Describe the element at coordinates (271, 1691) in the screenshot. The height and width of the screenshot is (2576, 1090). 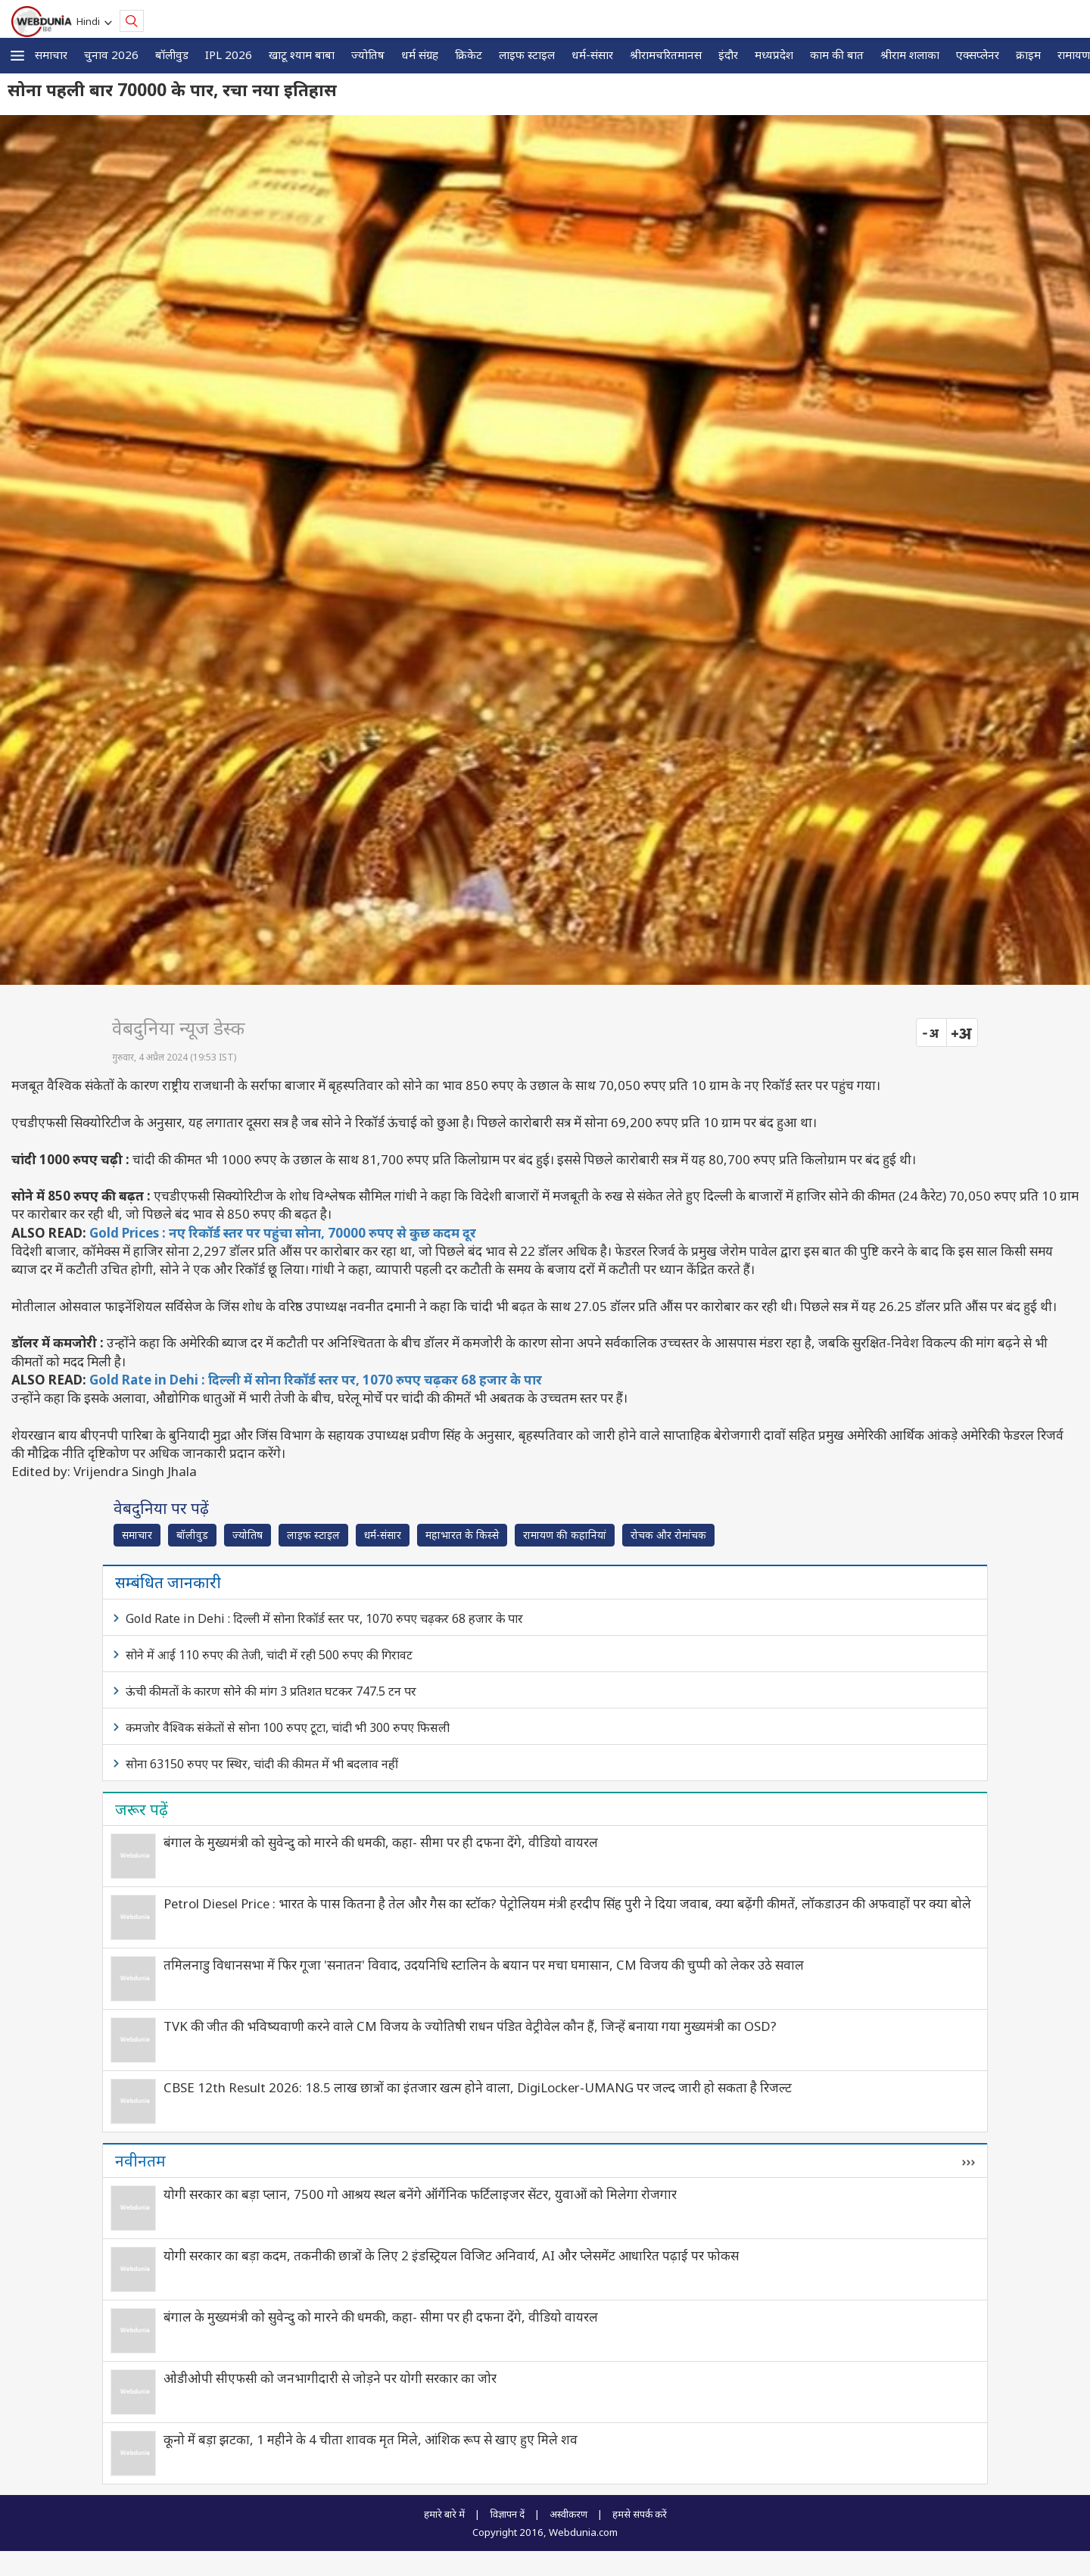
I see `ऊंची कीमतों के कारण सोने की मांग 3 प्रतिशत घटकर 747.5 टन पर` at that location.